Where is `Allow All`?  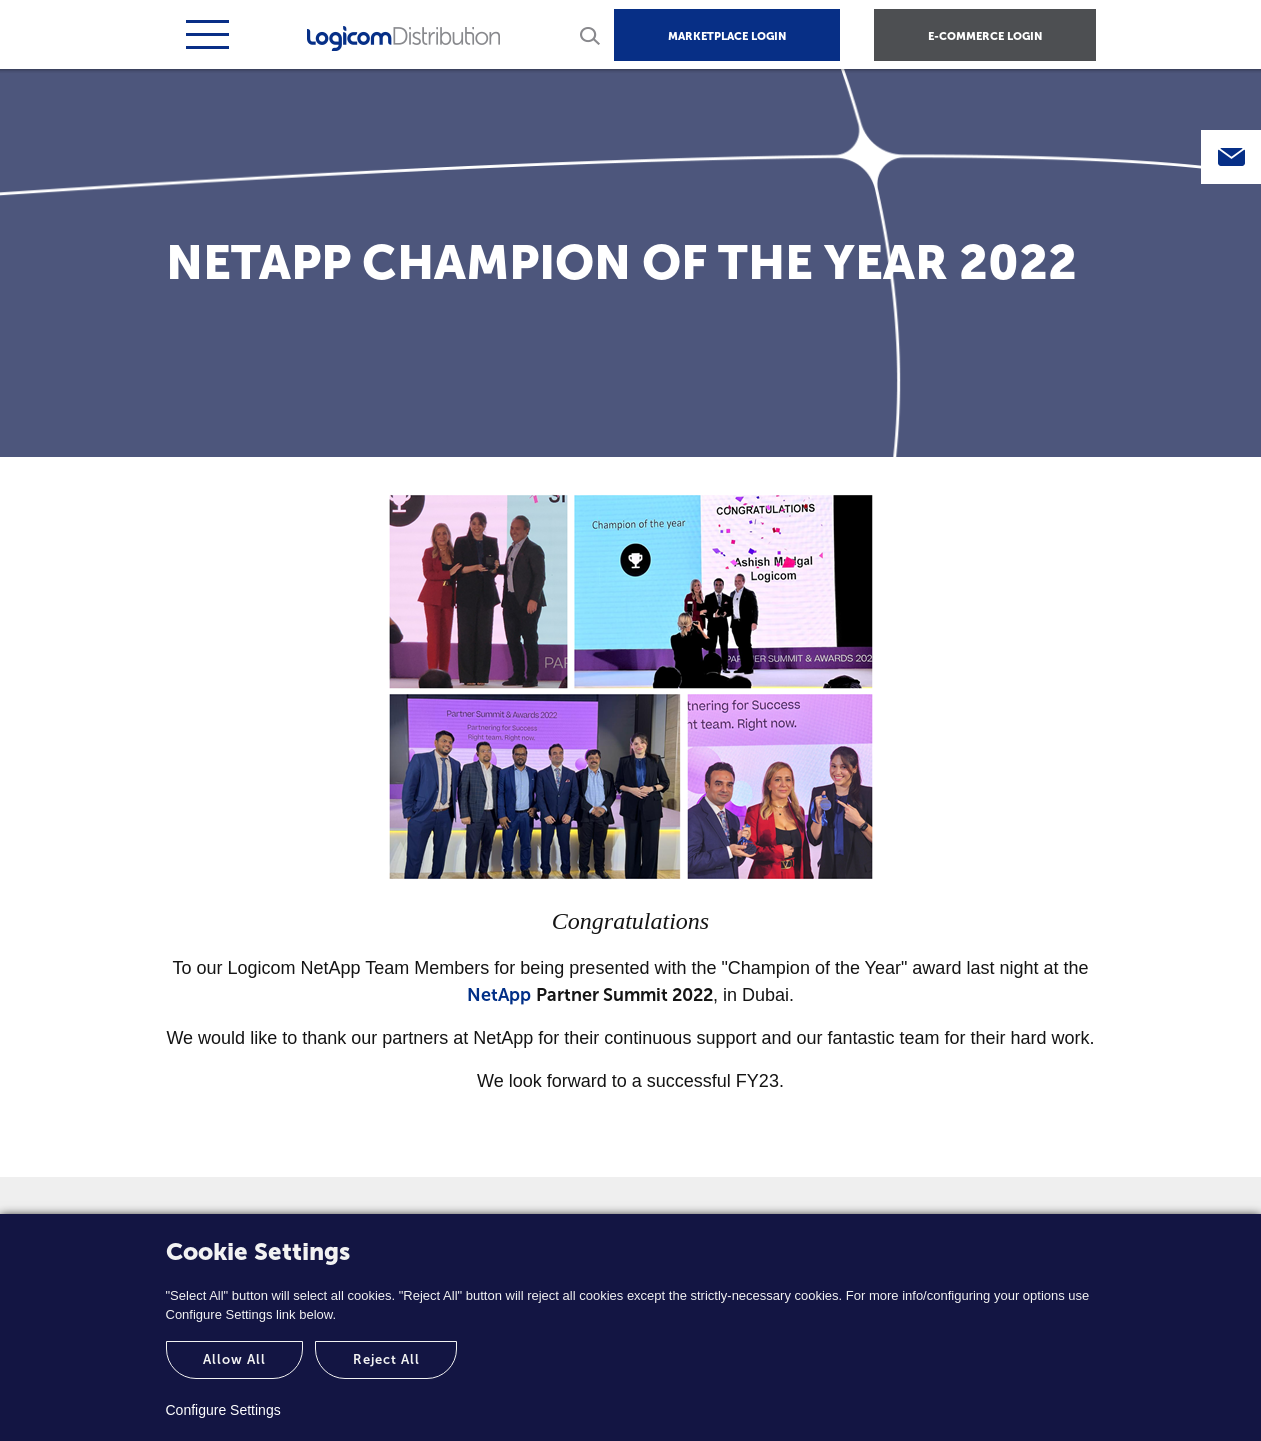
Allow All is located at coordinates (234, 1359).